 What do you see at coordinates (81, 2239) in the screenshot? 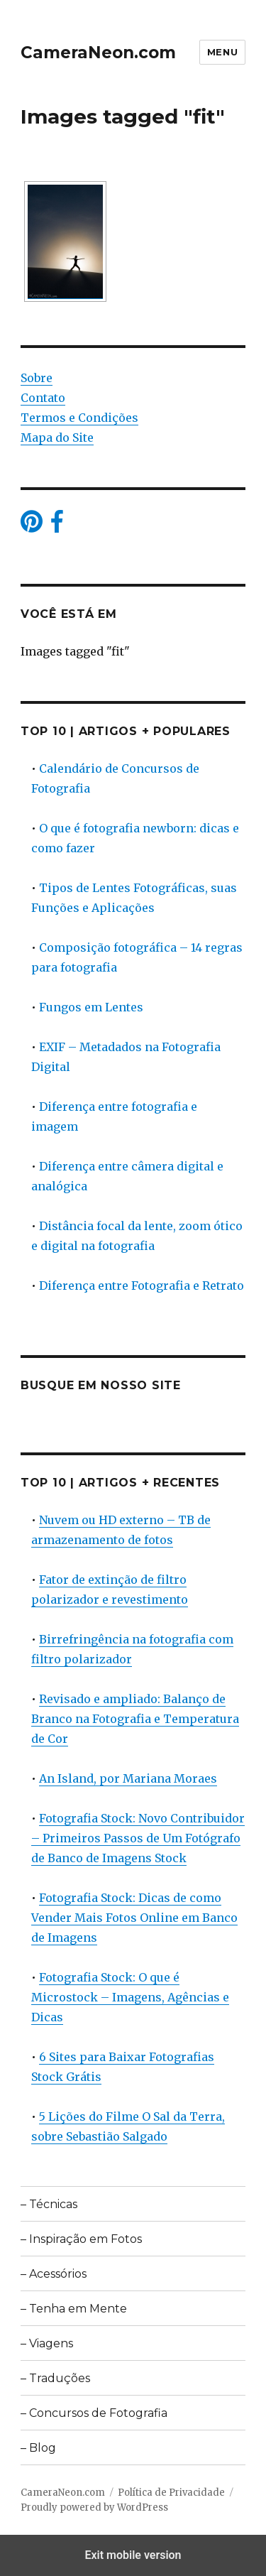
I see `– Inspiração em Fotos` at bounding box center [81, 2239].